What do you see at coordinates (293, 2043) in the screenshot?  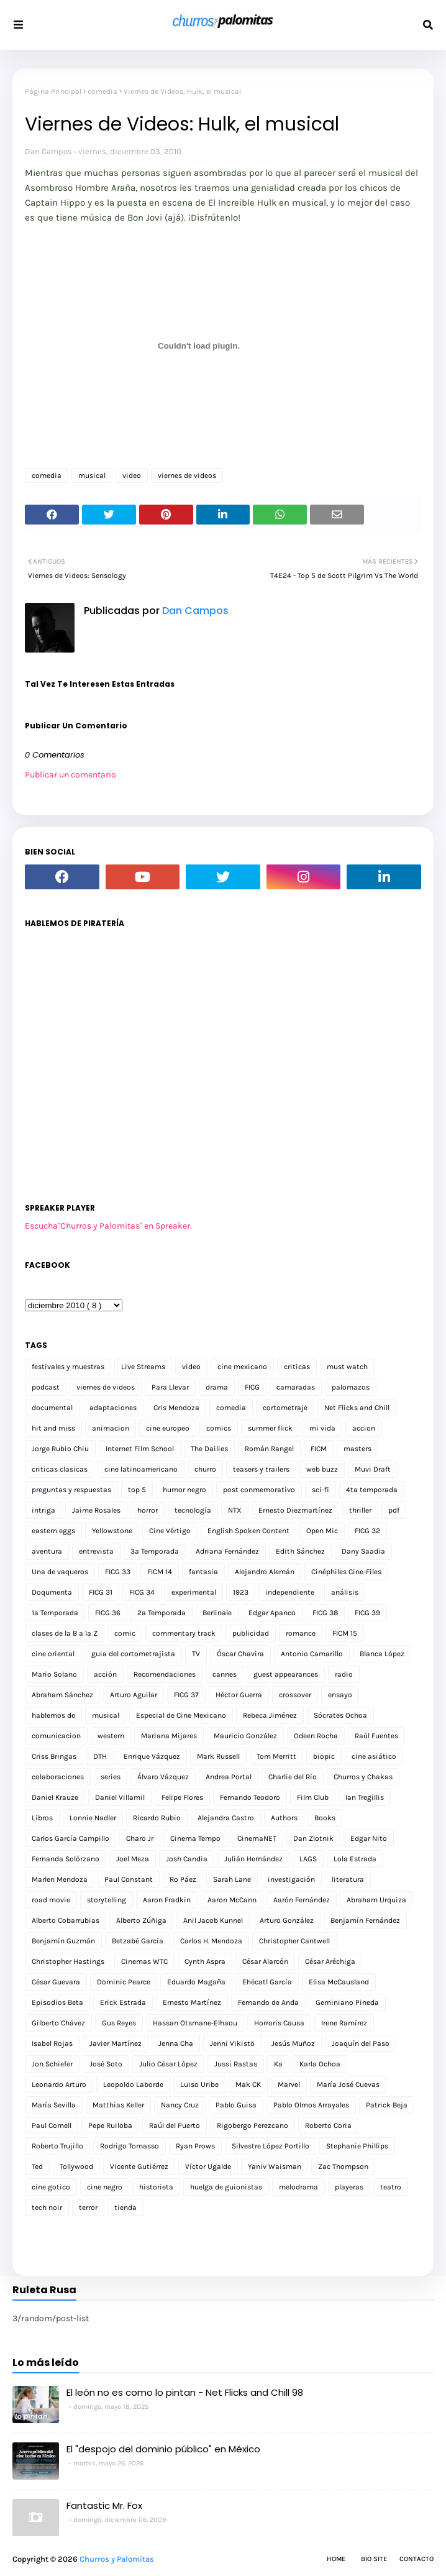 I see `Jesús Muñoz` at bounding box center [293, 2043].